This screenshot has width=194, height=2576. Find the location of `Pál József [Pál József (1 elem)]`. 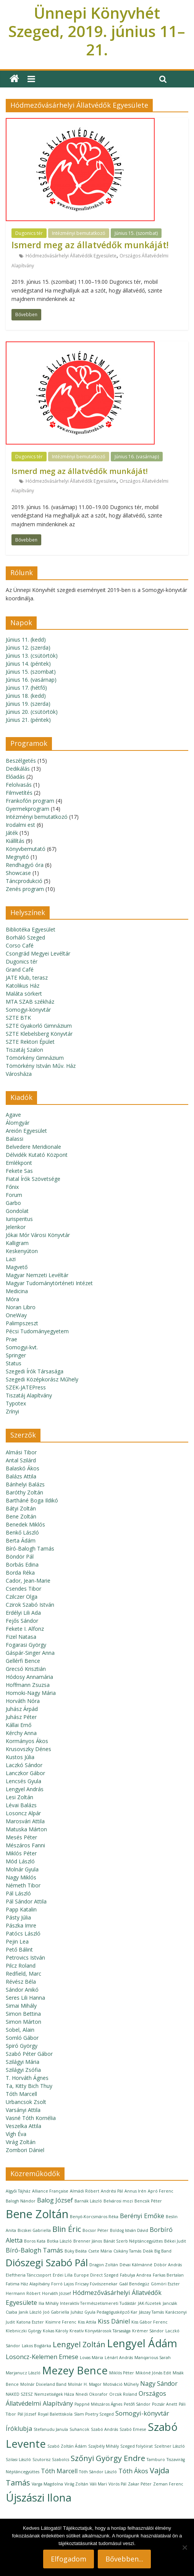

Pál József [Pál József (1 elem)] is located at coordinates (27, 2414).